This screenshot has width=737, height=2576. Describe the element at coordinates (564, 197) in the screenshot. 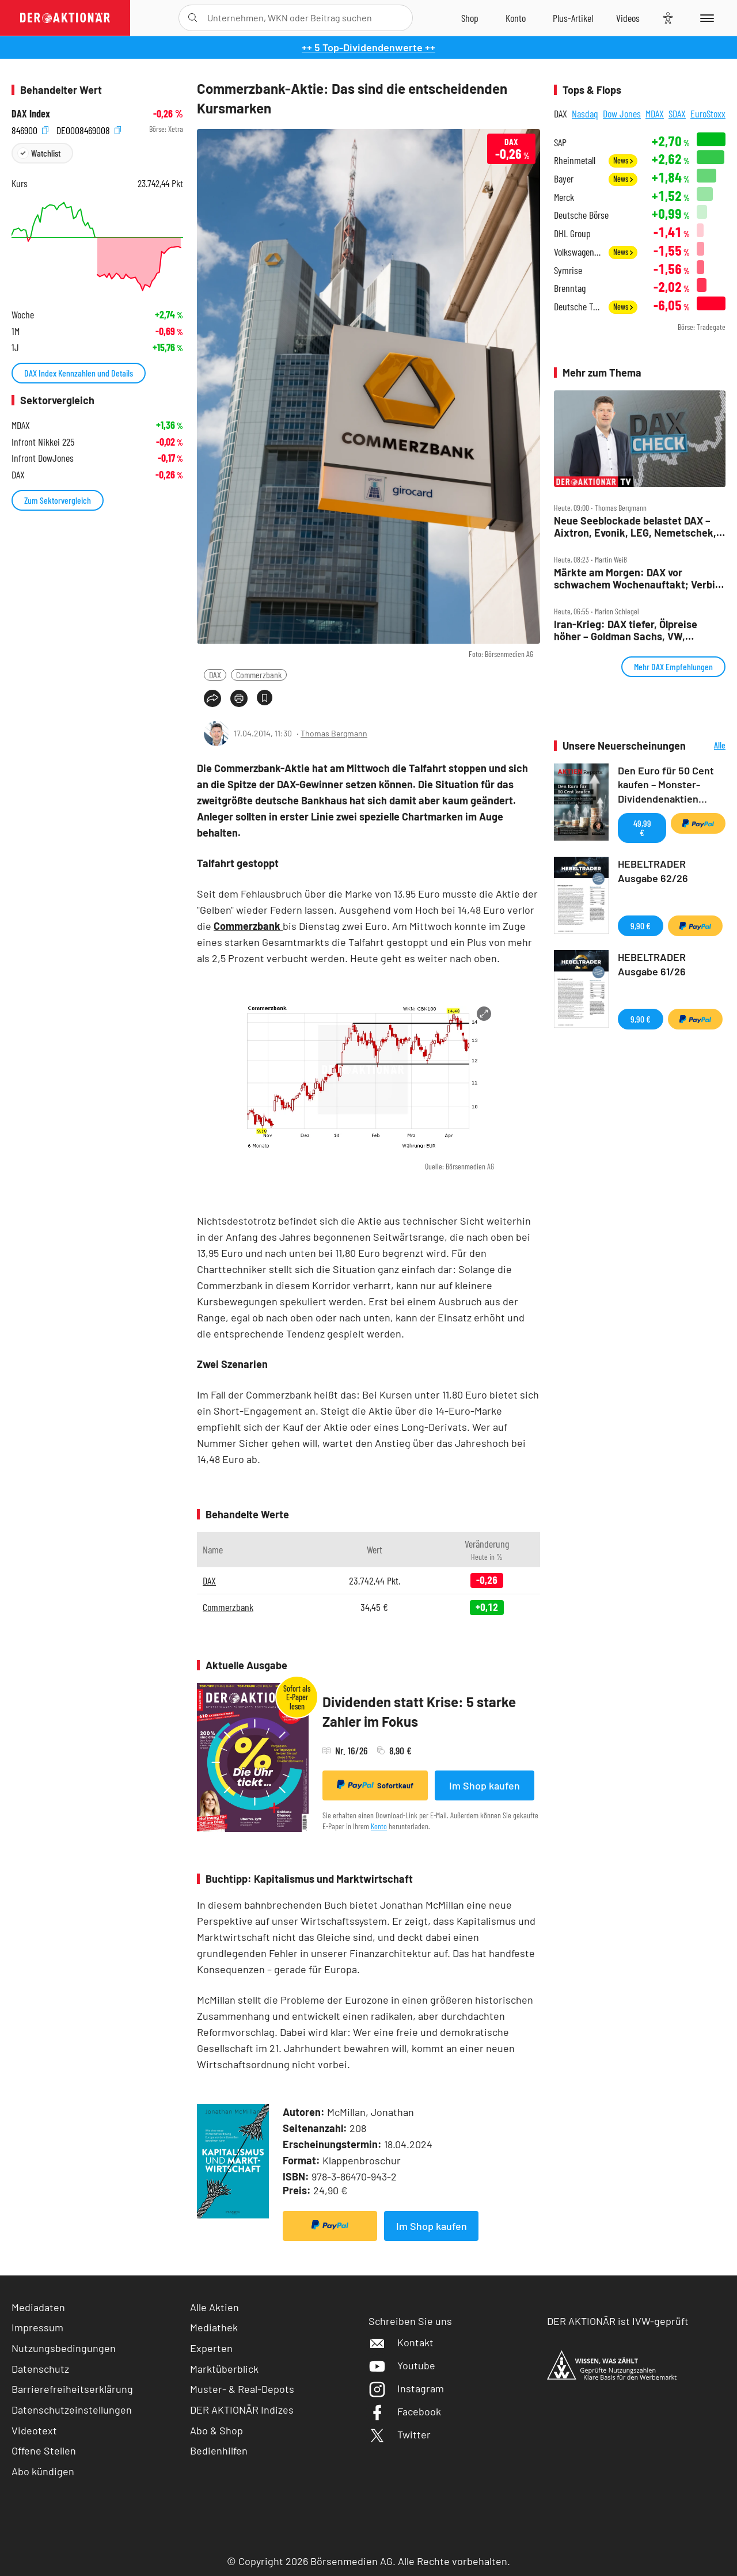

I see `Merck` at that location.